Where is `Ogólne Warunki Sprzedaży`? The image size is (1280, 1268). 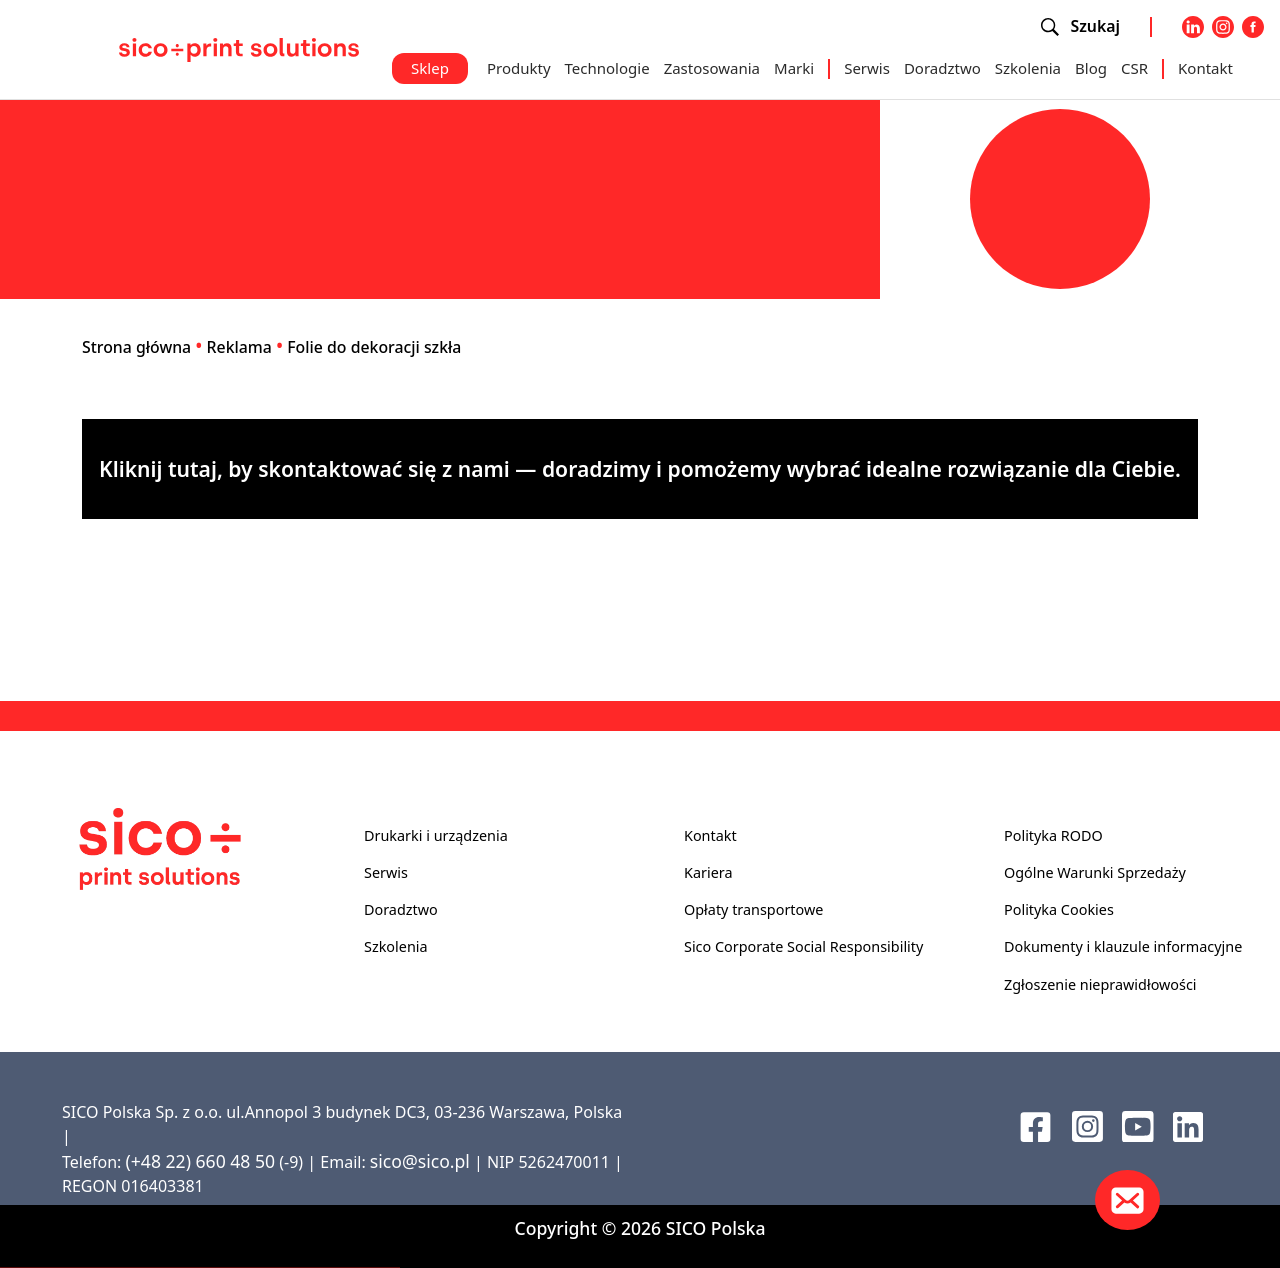 Ogólne Warunki Sprzedaży is located at coordinates (1095, 872).